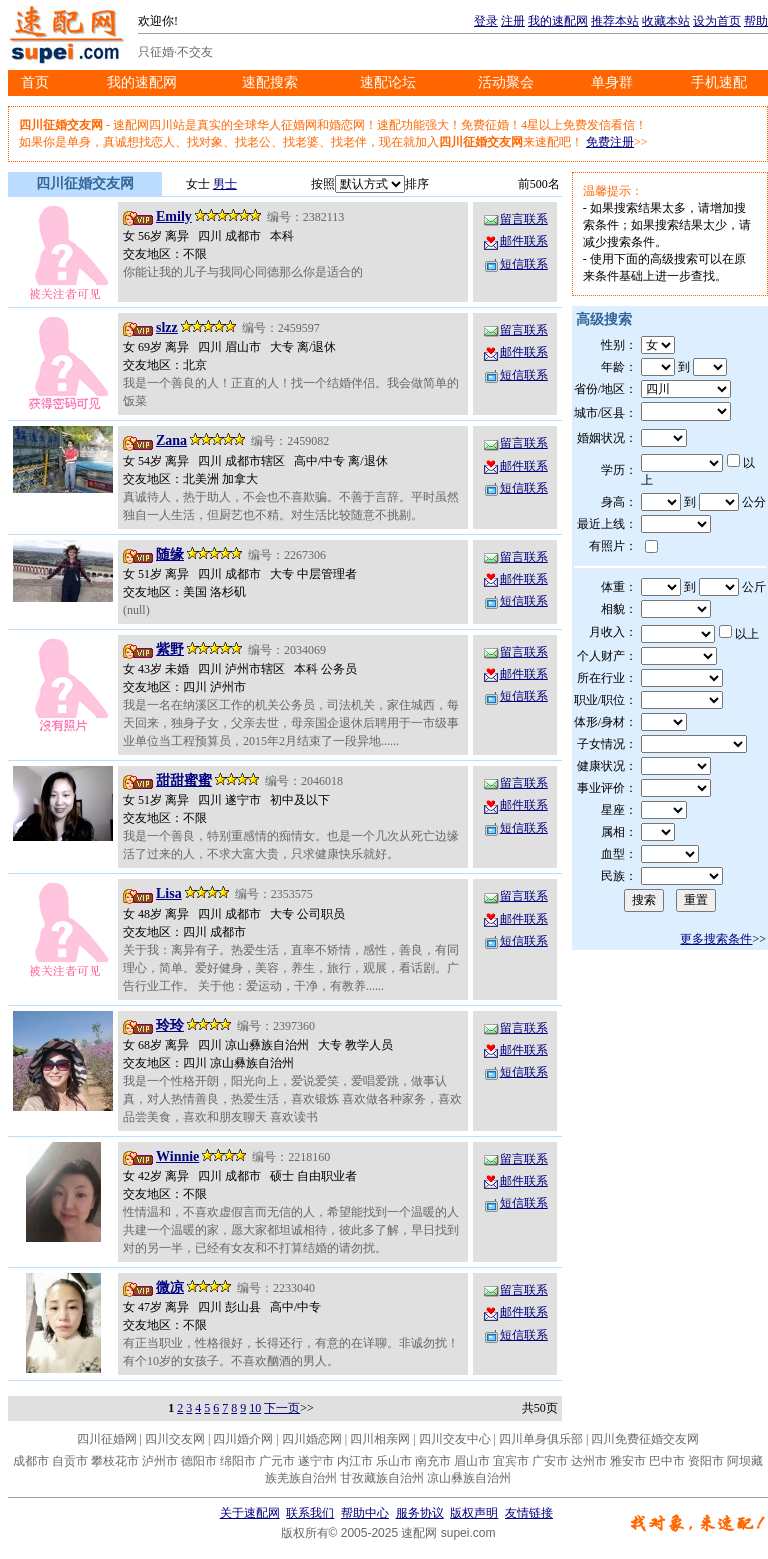  What do you see at coordinates (170, 1025) in the screenshot?
I see `玲玲` at bounding box center [170, 1025].